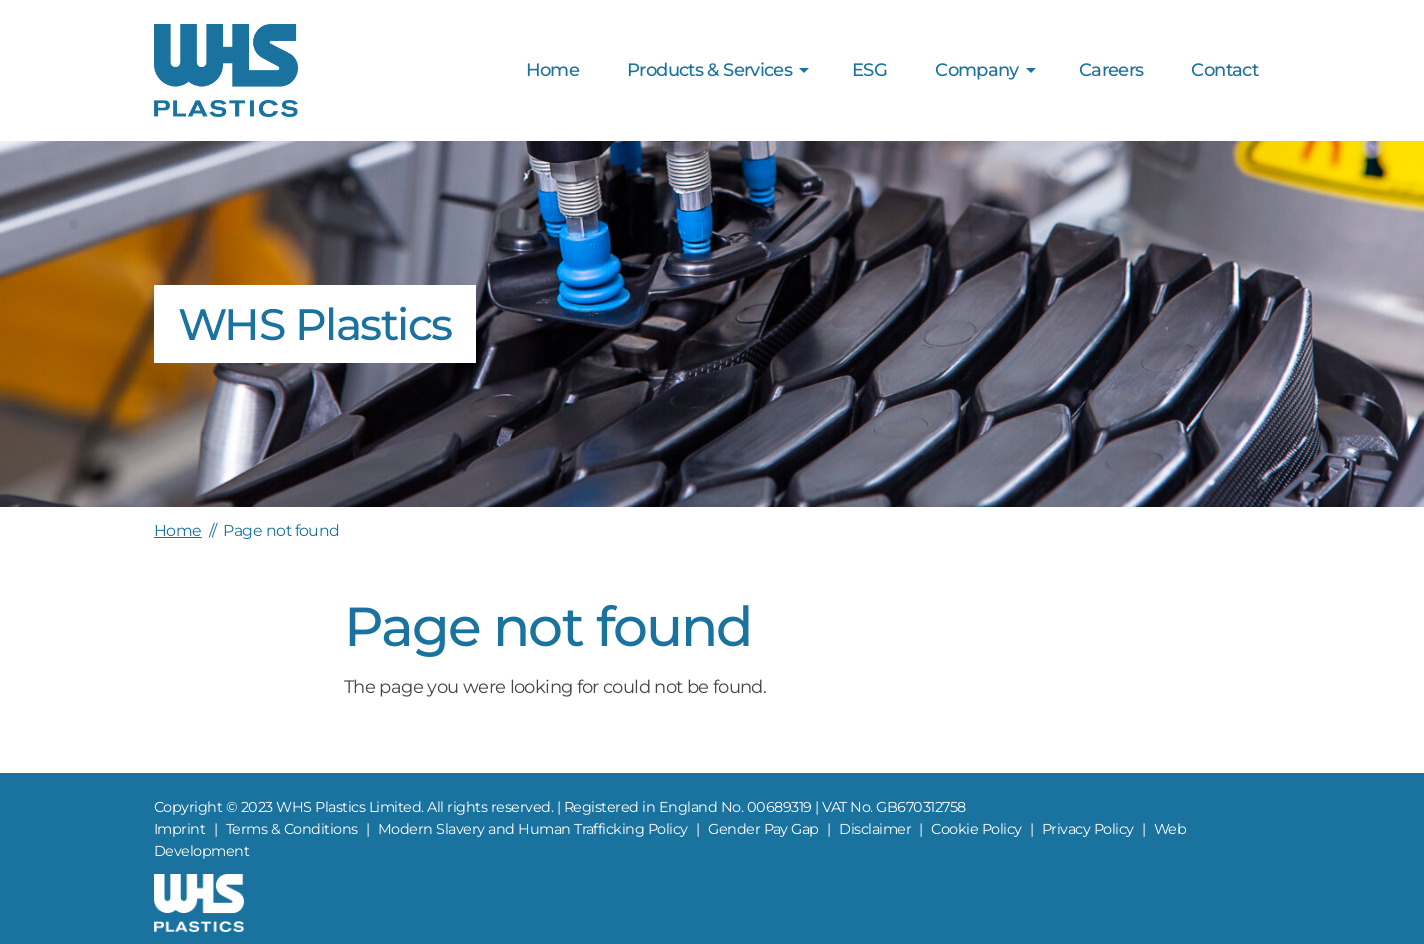 The height and width of the screenshot is (944, 1424). Describe the element at coordinates (1088, 829) in the screenshot. I see `Privacy Policy` at that location.